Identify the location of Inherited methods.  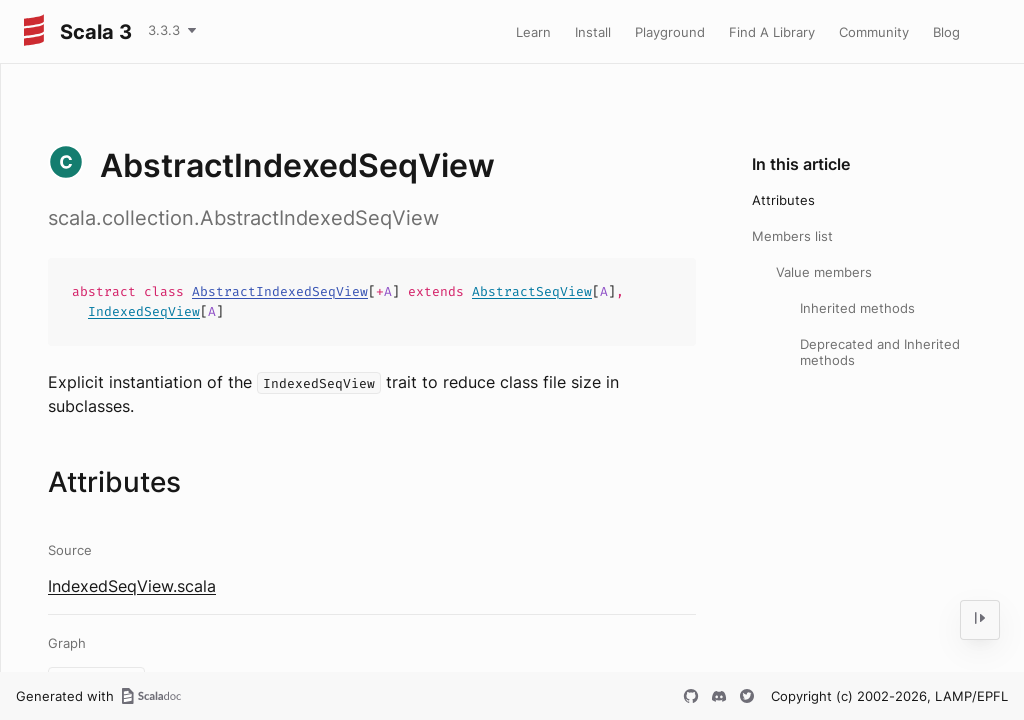
(857, 308).